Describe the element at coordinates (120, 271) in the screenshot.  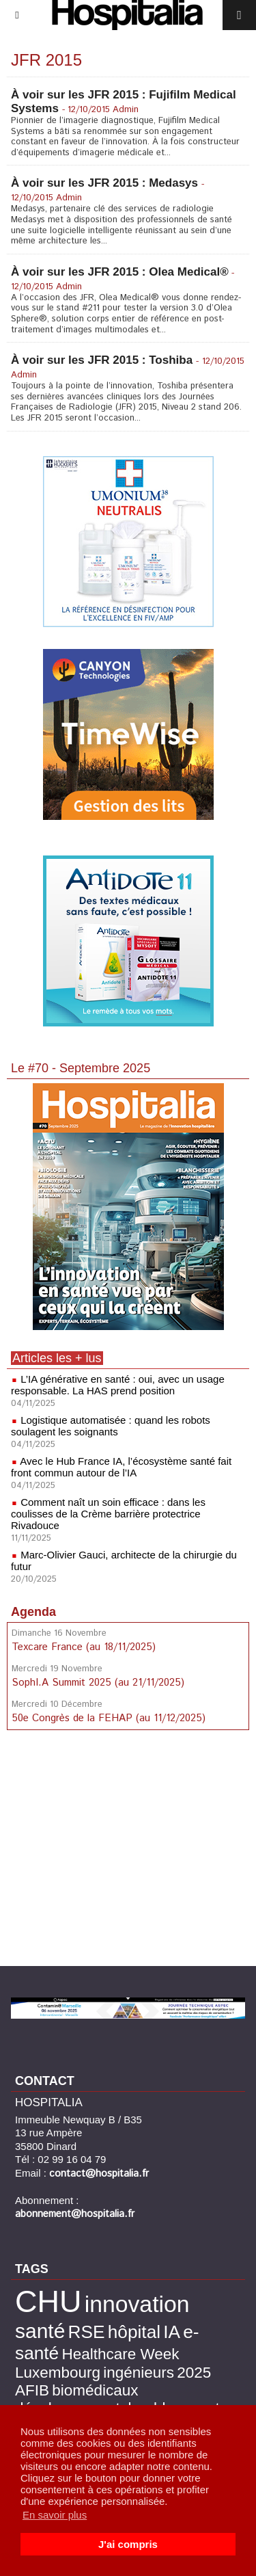
I see `À voir sur les JFR 2015 : Olea Medical®` at that location.